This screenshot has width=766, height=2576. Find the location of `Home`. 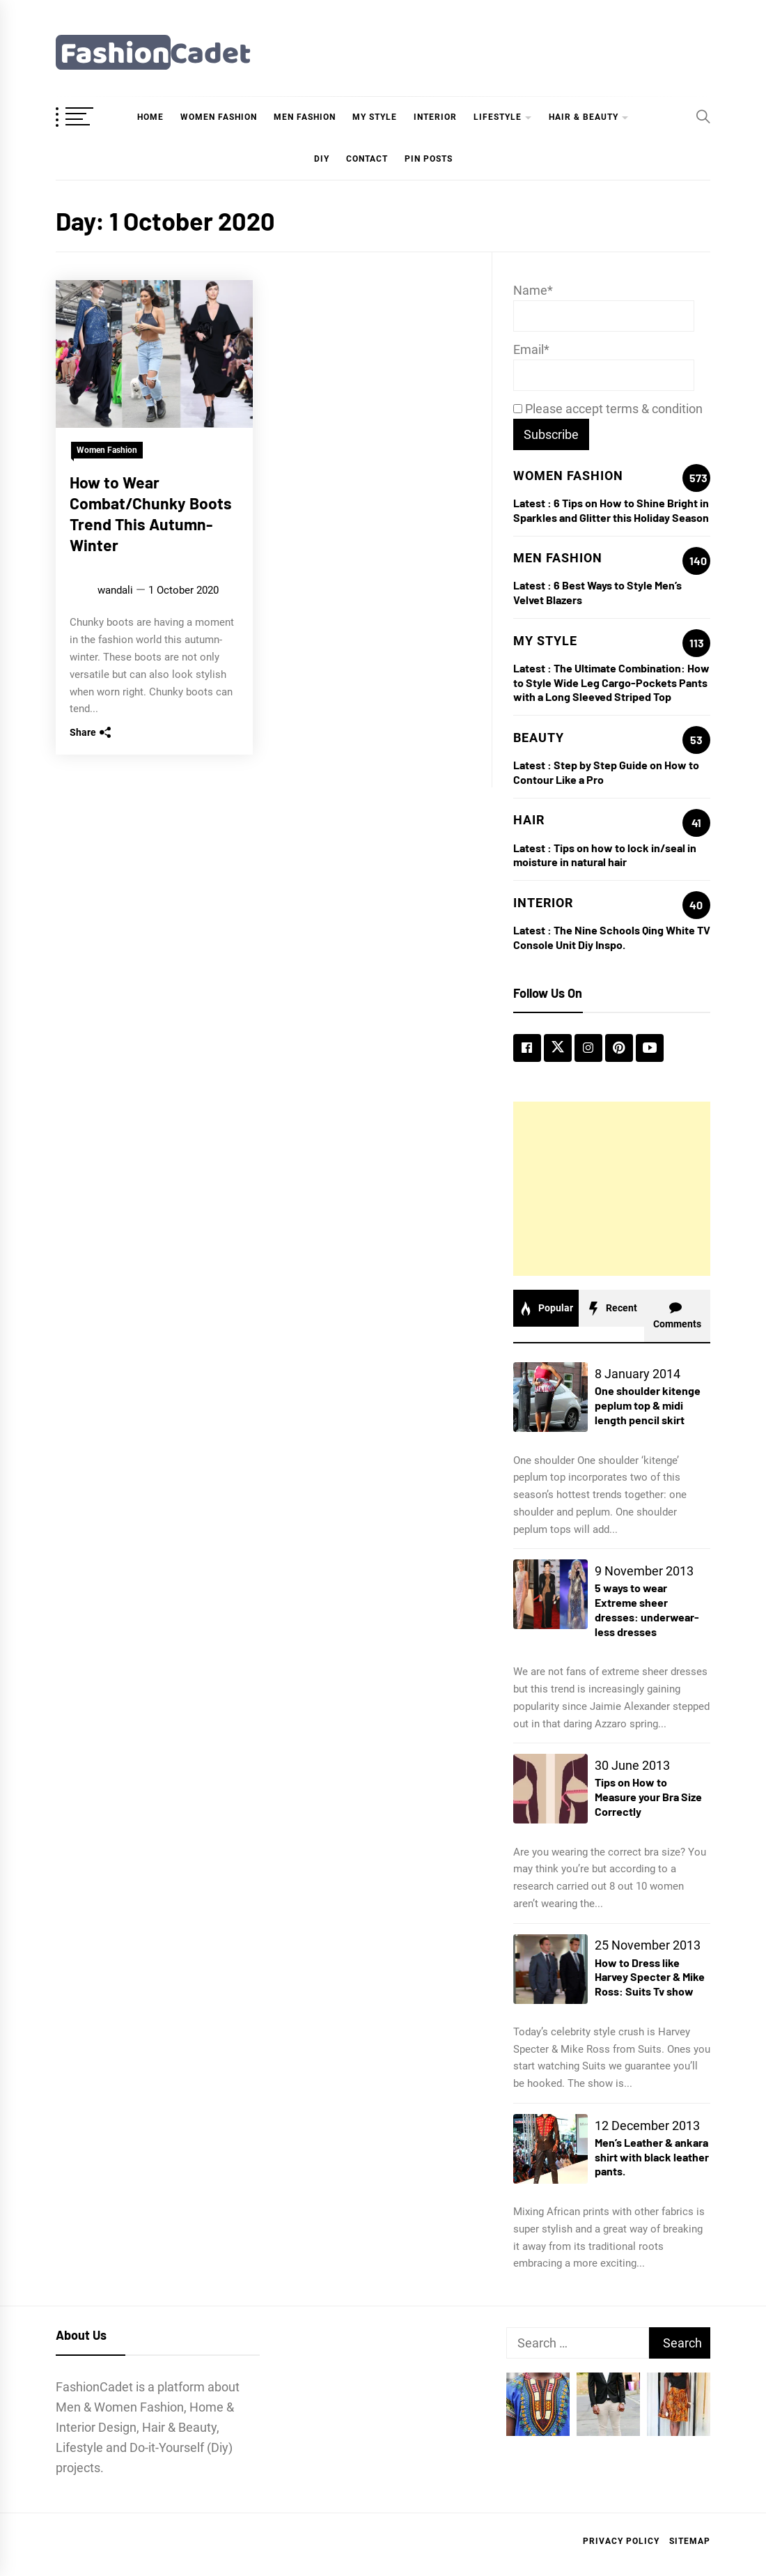

Home is located at coordinates (150, 117).